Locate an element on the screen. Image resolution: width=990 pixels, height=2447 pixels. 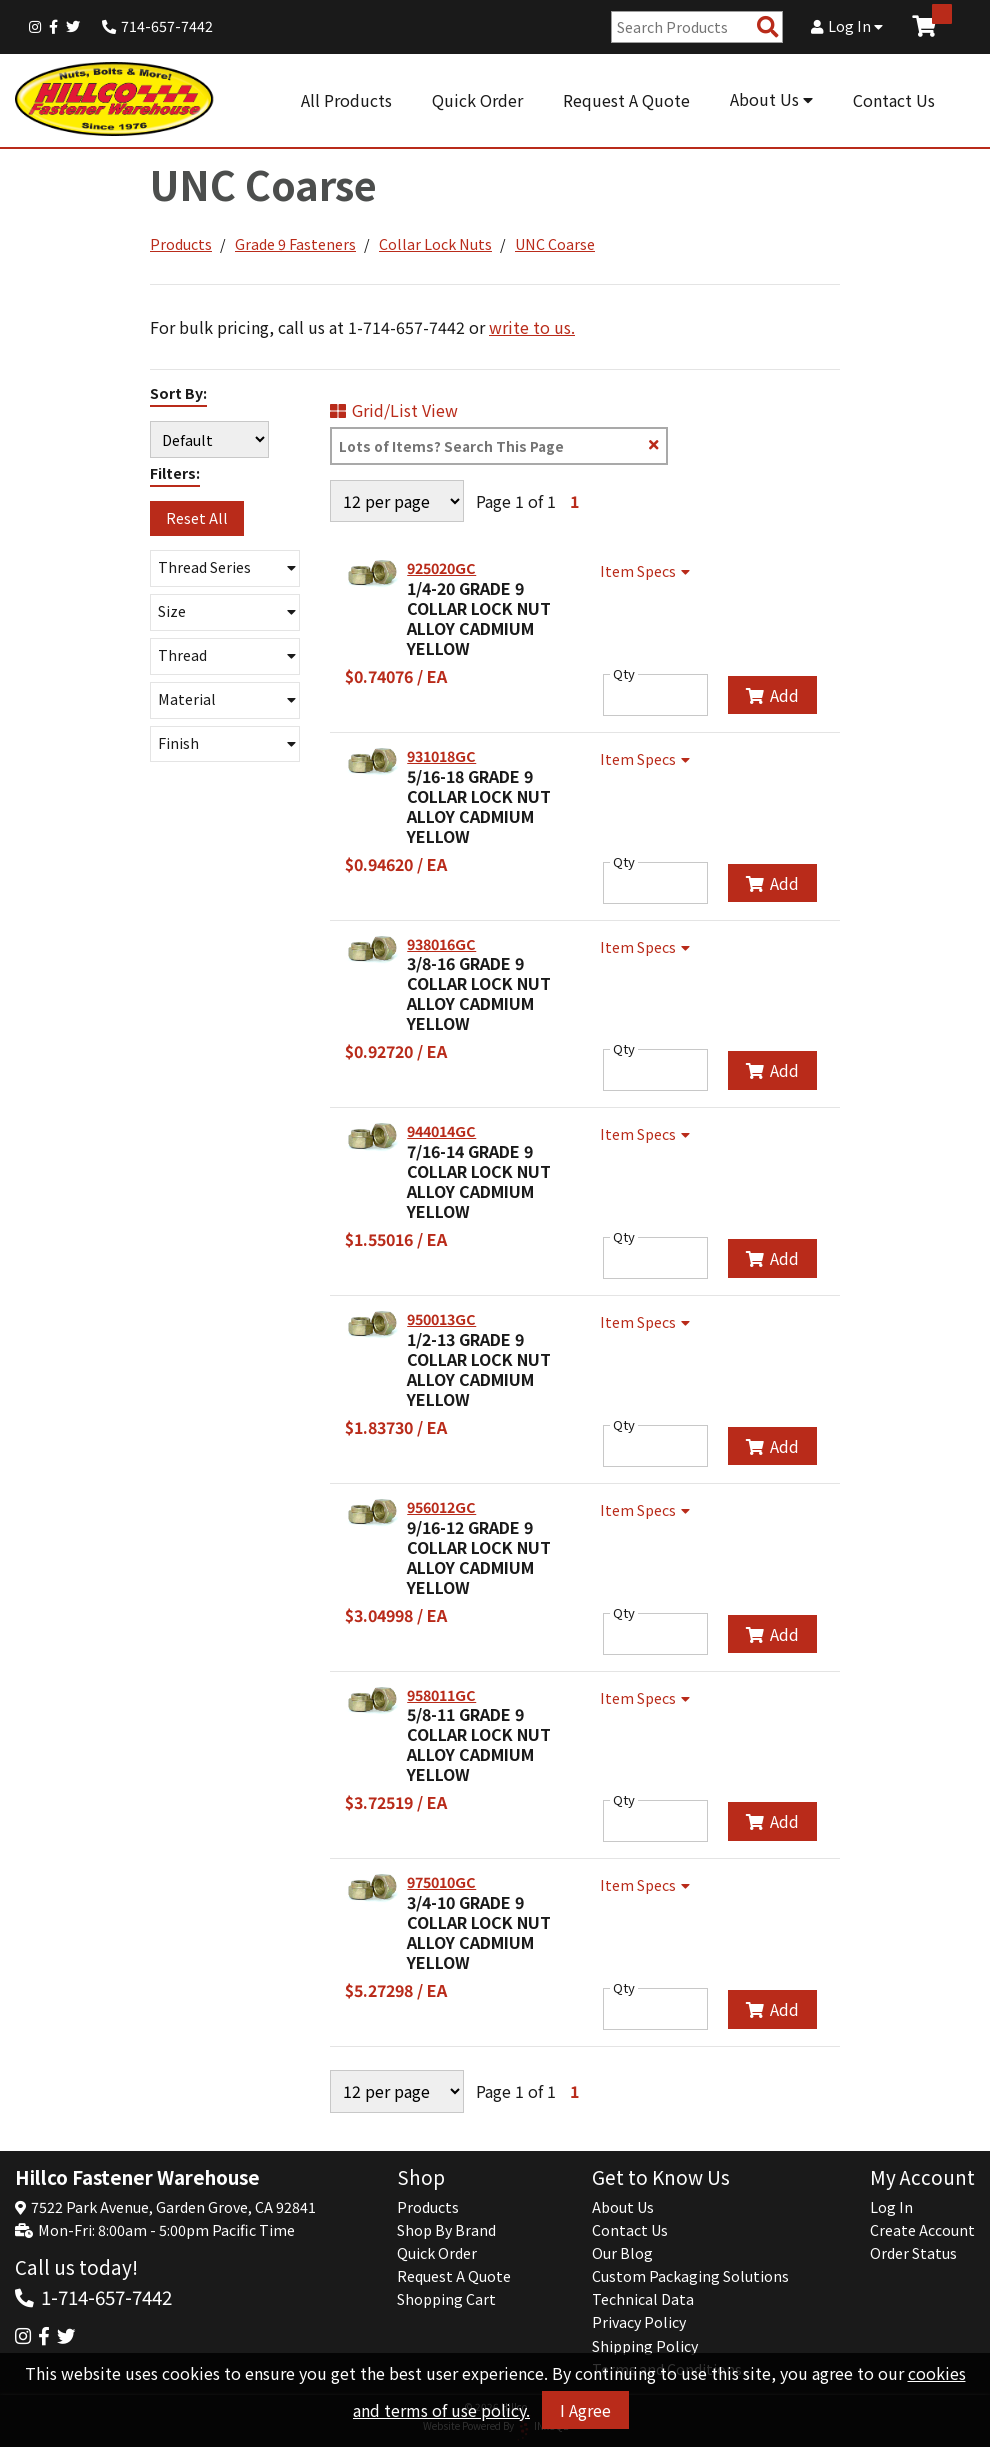
Add [Add to Cart] is located at coordinates (772, 695).